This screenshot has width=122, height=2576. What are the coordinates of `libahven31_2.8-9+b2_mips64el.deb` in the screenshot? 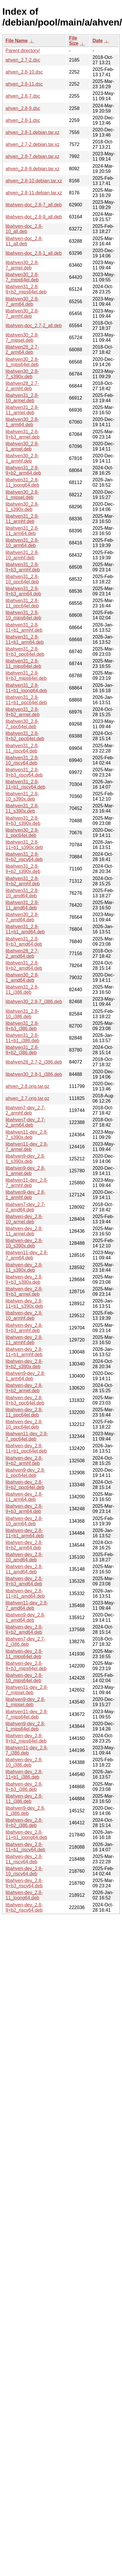 It's located at (26, 289).